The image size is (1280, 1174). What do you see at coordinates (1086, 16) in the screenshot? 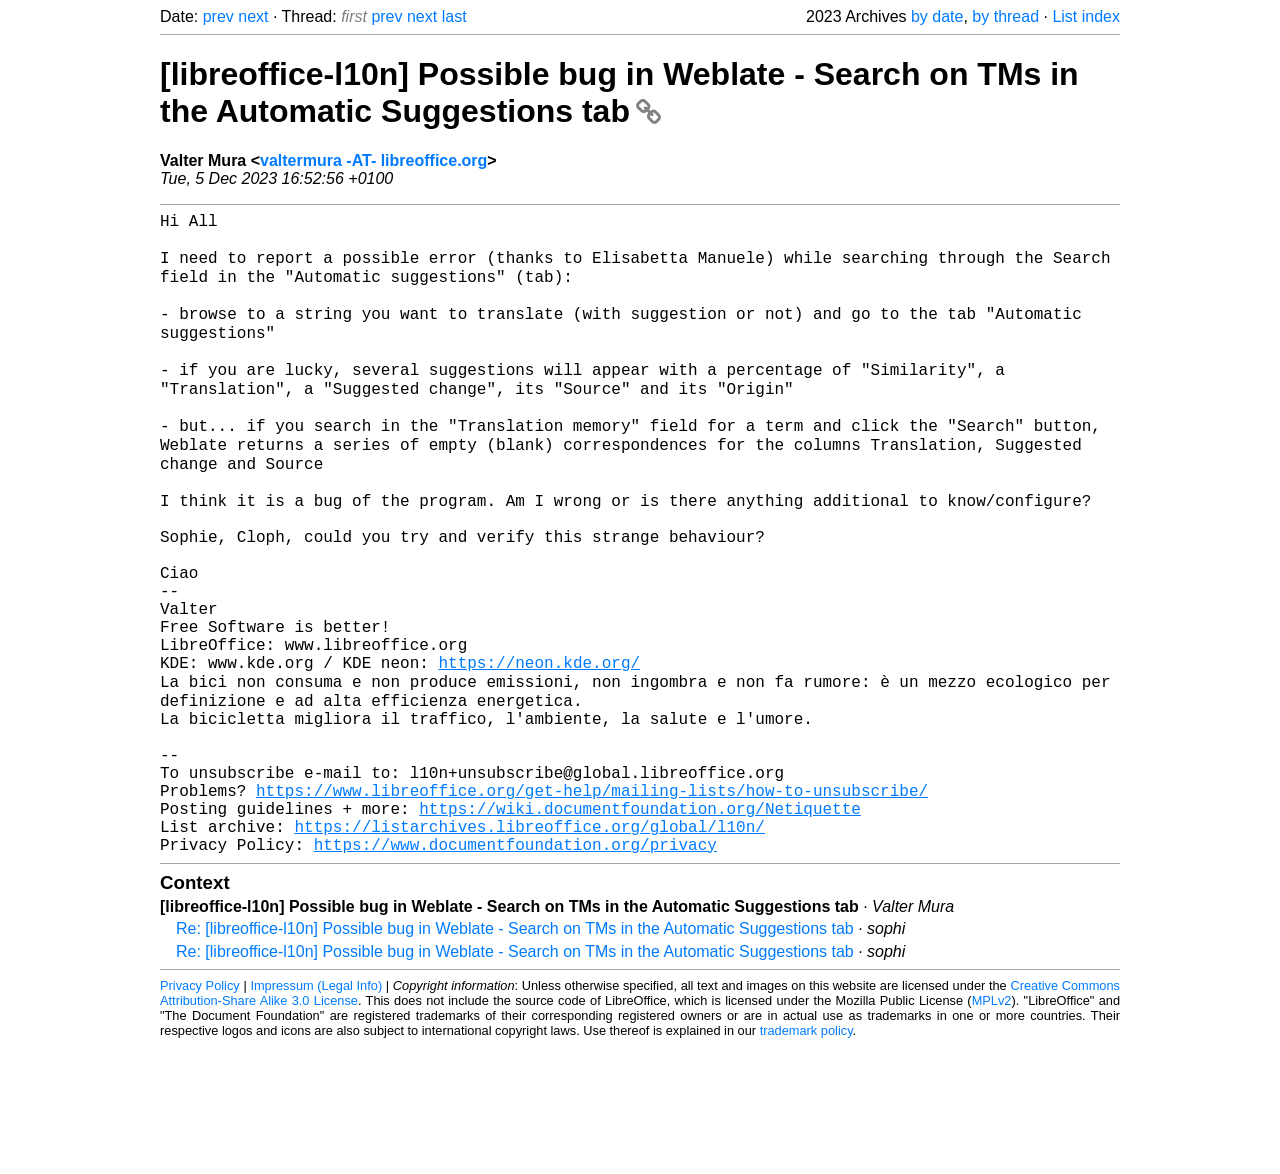
I see `List index` at bounding box center [1086, 16].